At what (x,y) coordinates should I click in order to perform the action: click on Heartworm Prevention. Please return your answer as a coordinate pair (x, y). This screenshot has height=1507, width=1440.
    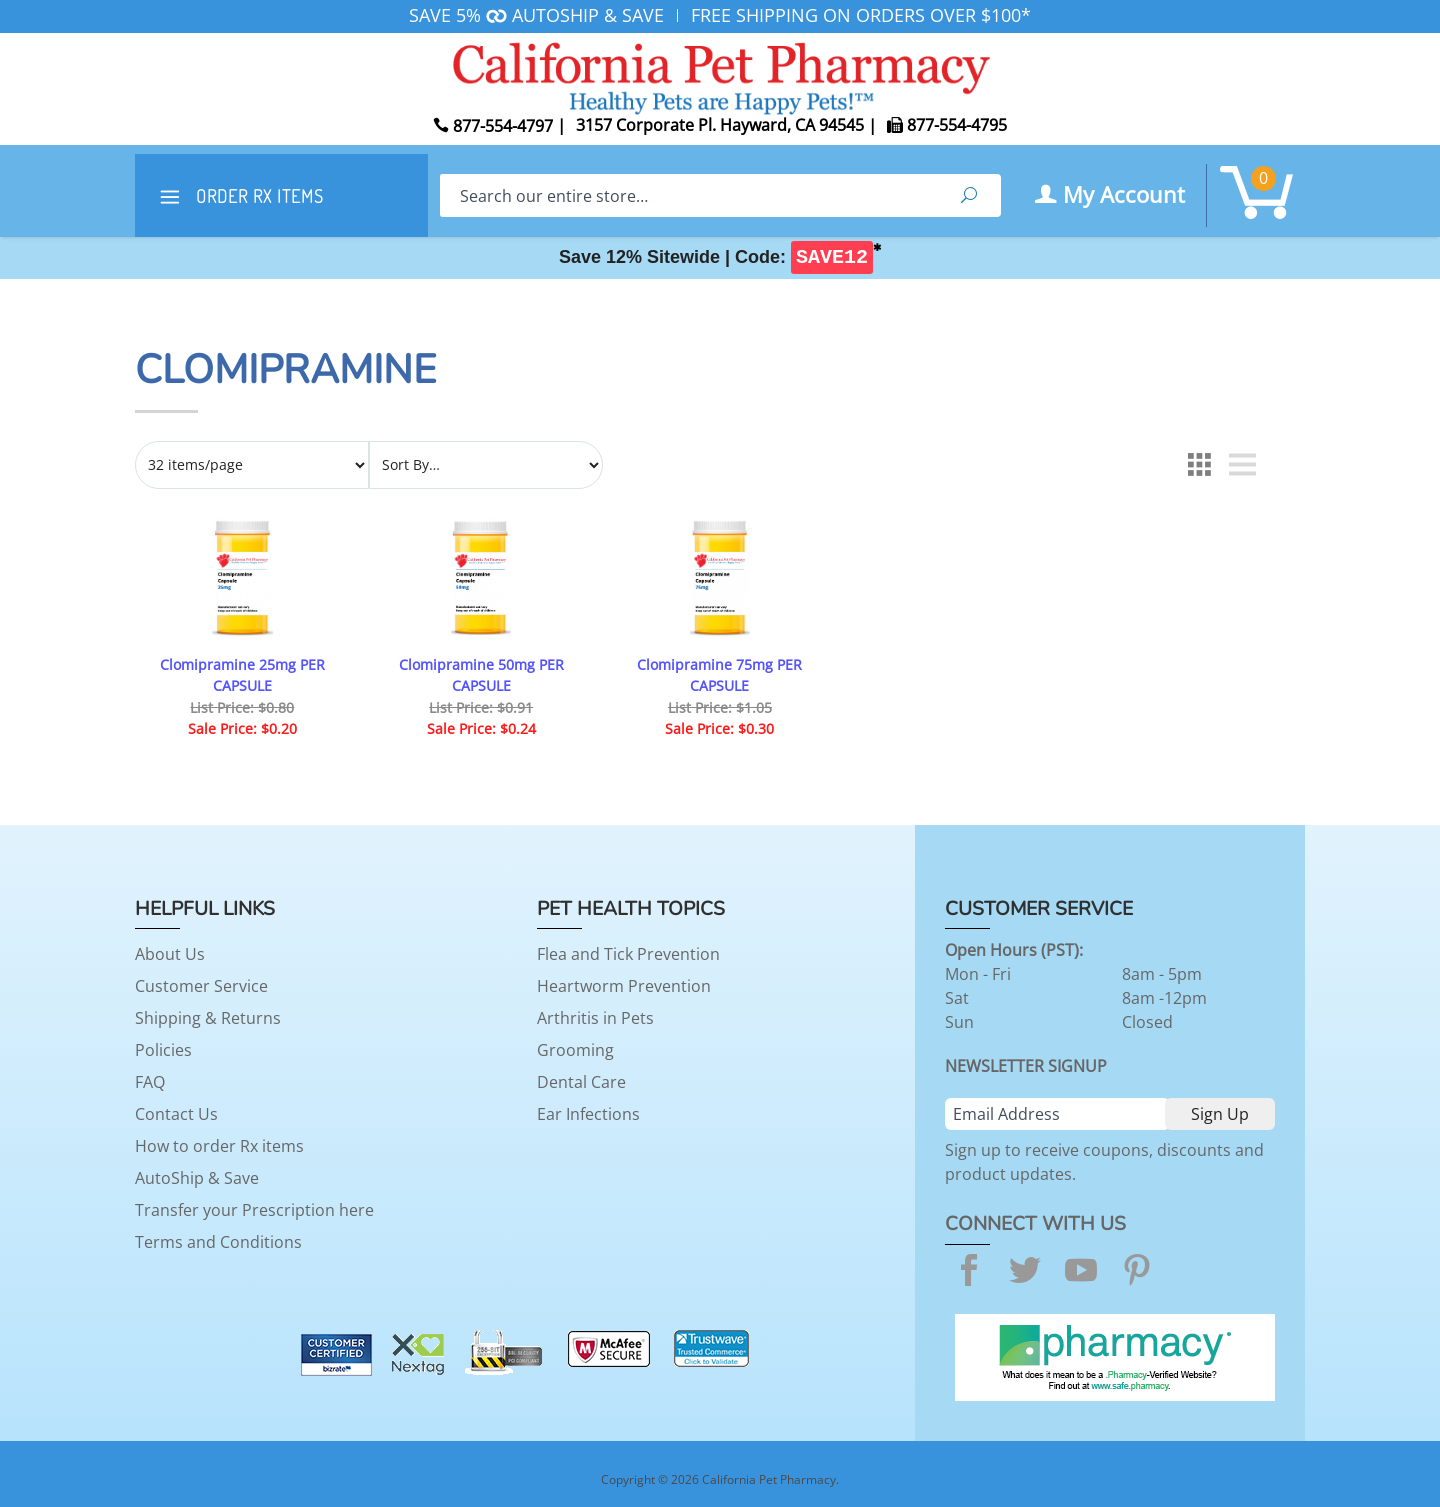
    Looking at the image, I should click on (624, 986).